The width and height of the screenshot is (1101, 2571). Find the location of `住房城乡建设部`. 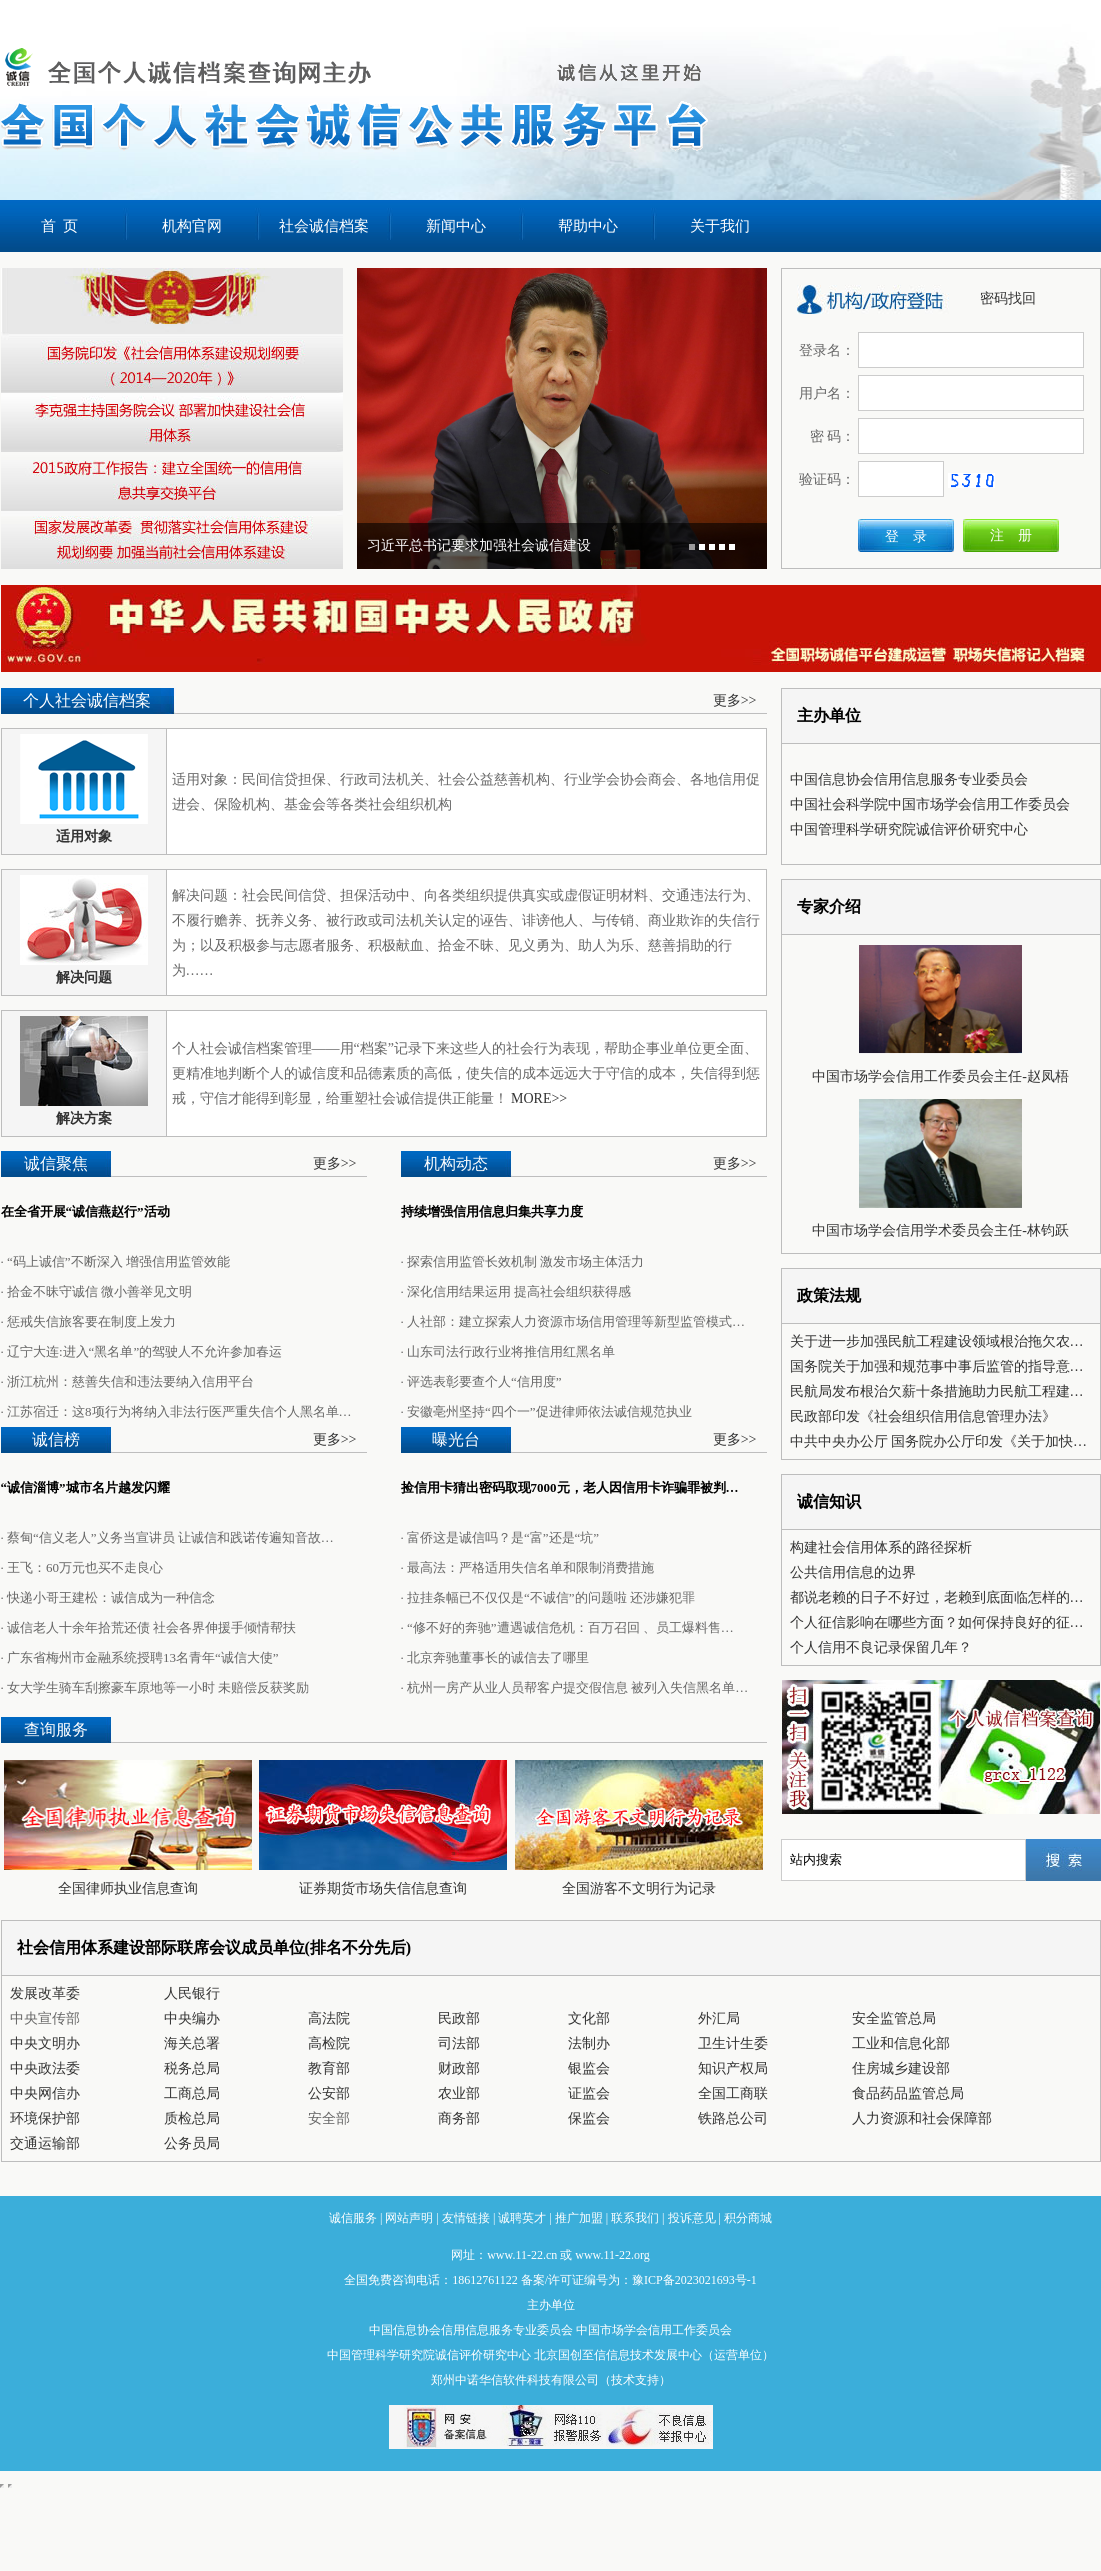

住房城乡建设部 is located at coordinates (901, 2068).